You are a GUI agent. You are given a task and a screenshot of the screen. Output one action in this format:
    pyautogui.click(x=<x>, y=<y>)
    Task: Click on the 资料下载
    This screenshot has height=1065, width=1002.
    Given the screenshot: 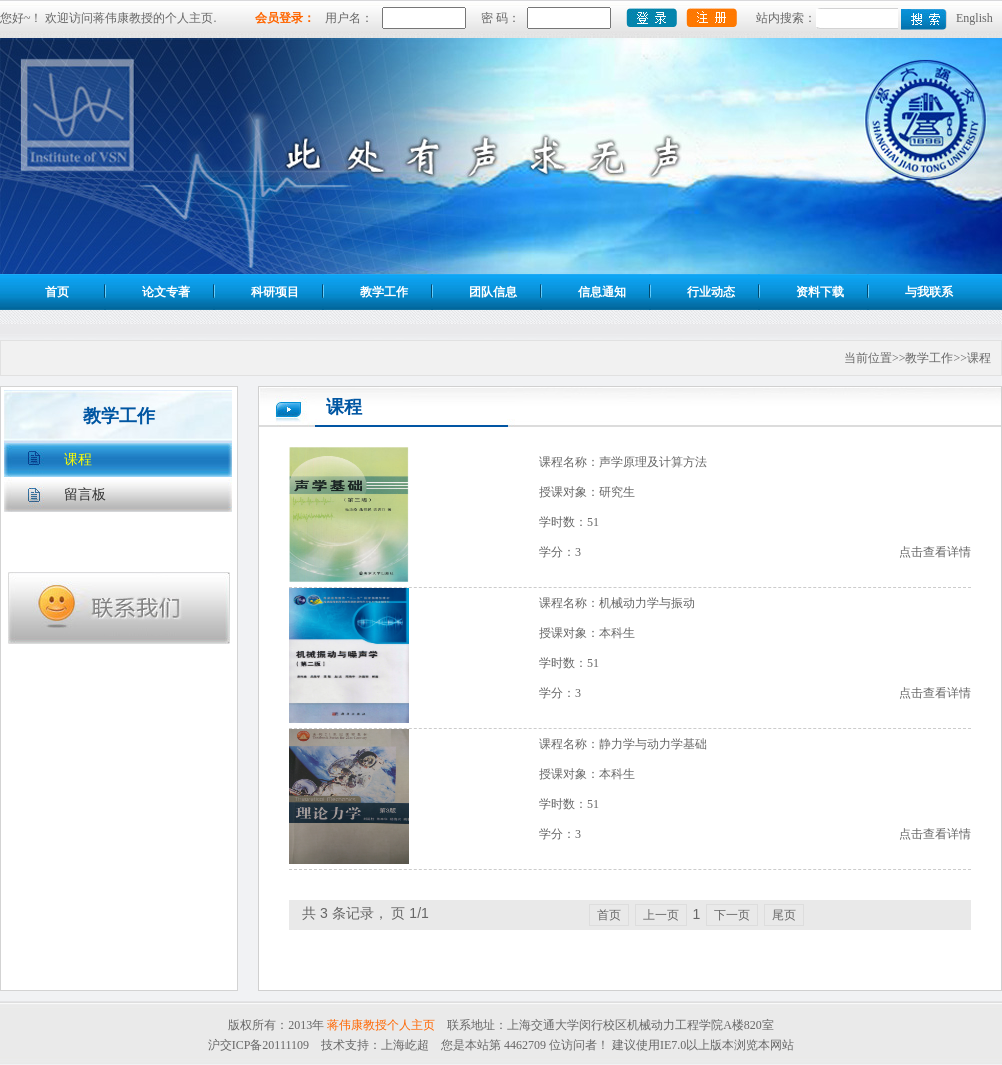 What is the action you would take?
    pyautogui.click(x=820, y=292)
    